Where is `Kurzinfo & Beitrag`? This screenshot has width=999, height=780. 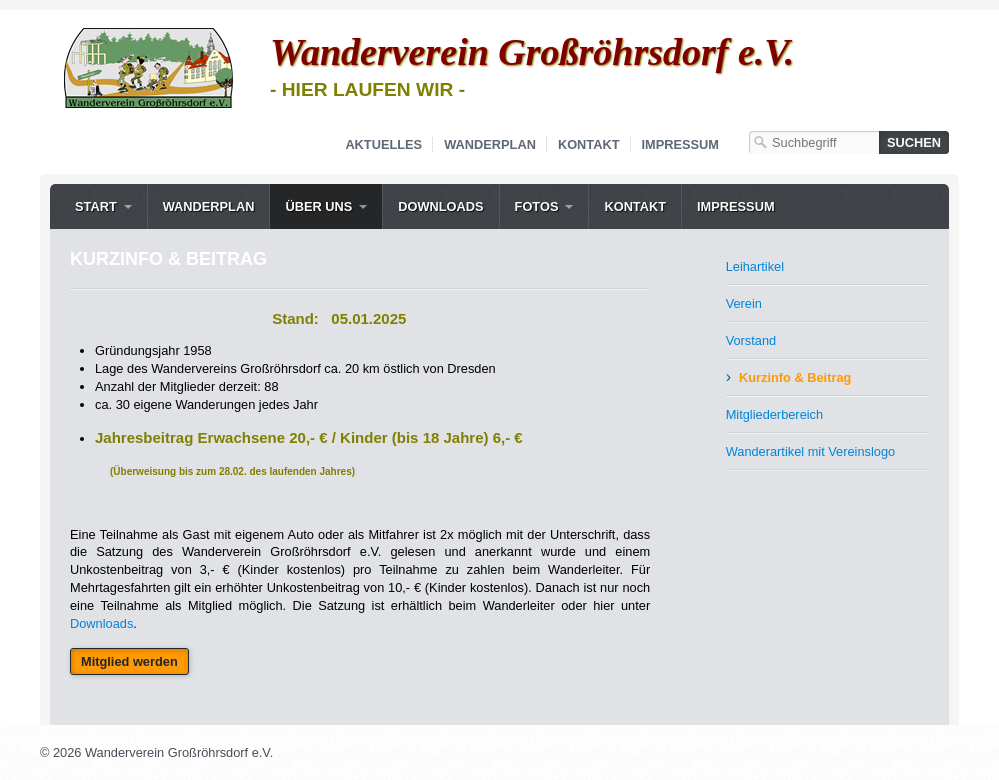 Kurzinfo & Beitrag is located at coordinates (795, 377).